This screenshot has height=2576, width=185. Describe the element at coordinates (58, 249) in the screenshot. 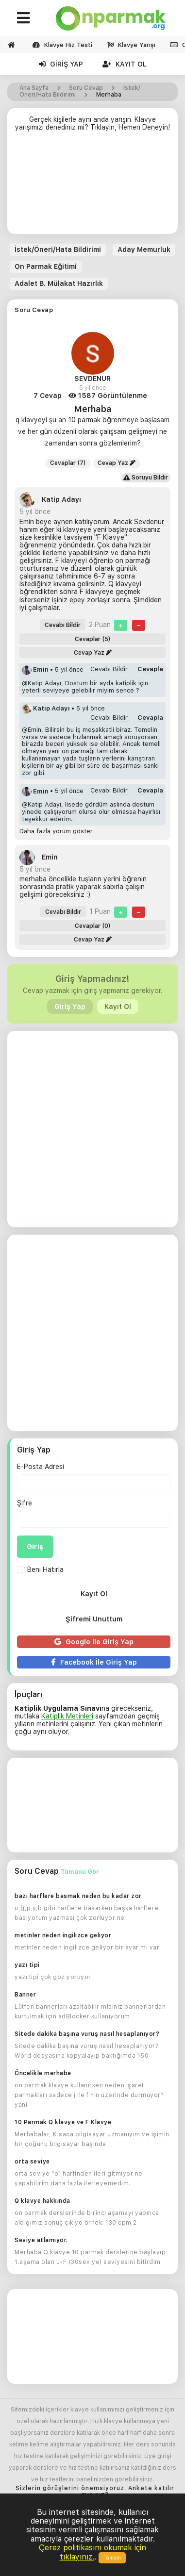

I see `İstek/Öneri/Hata Bildirimi` at that location.